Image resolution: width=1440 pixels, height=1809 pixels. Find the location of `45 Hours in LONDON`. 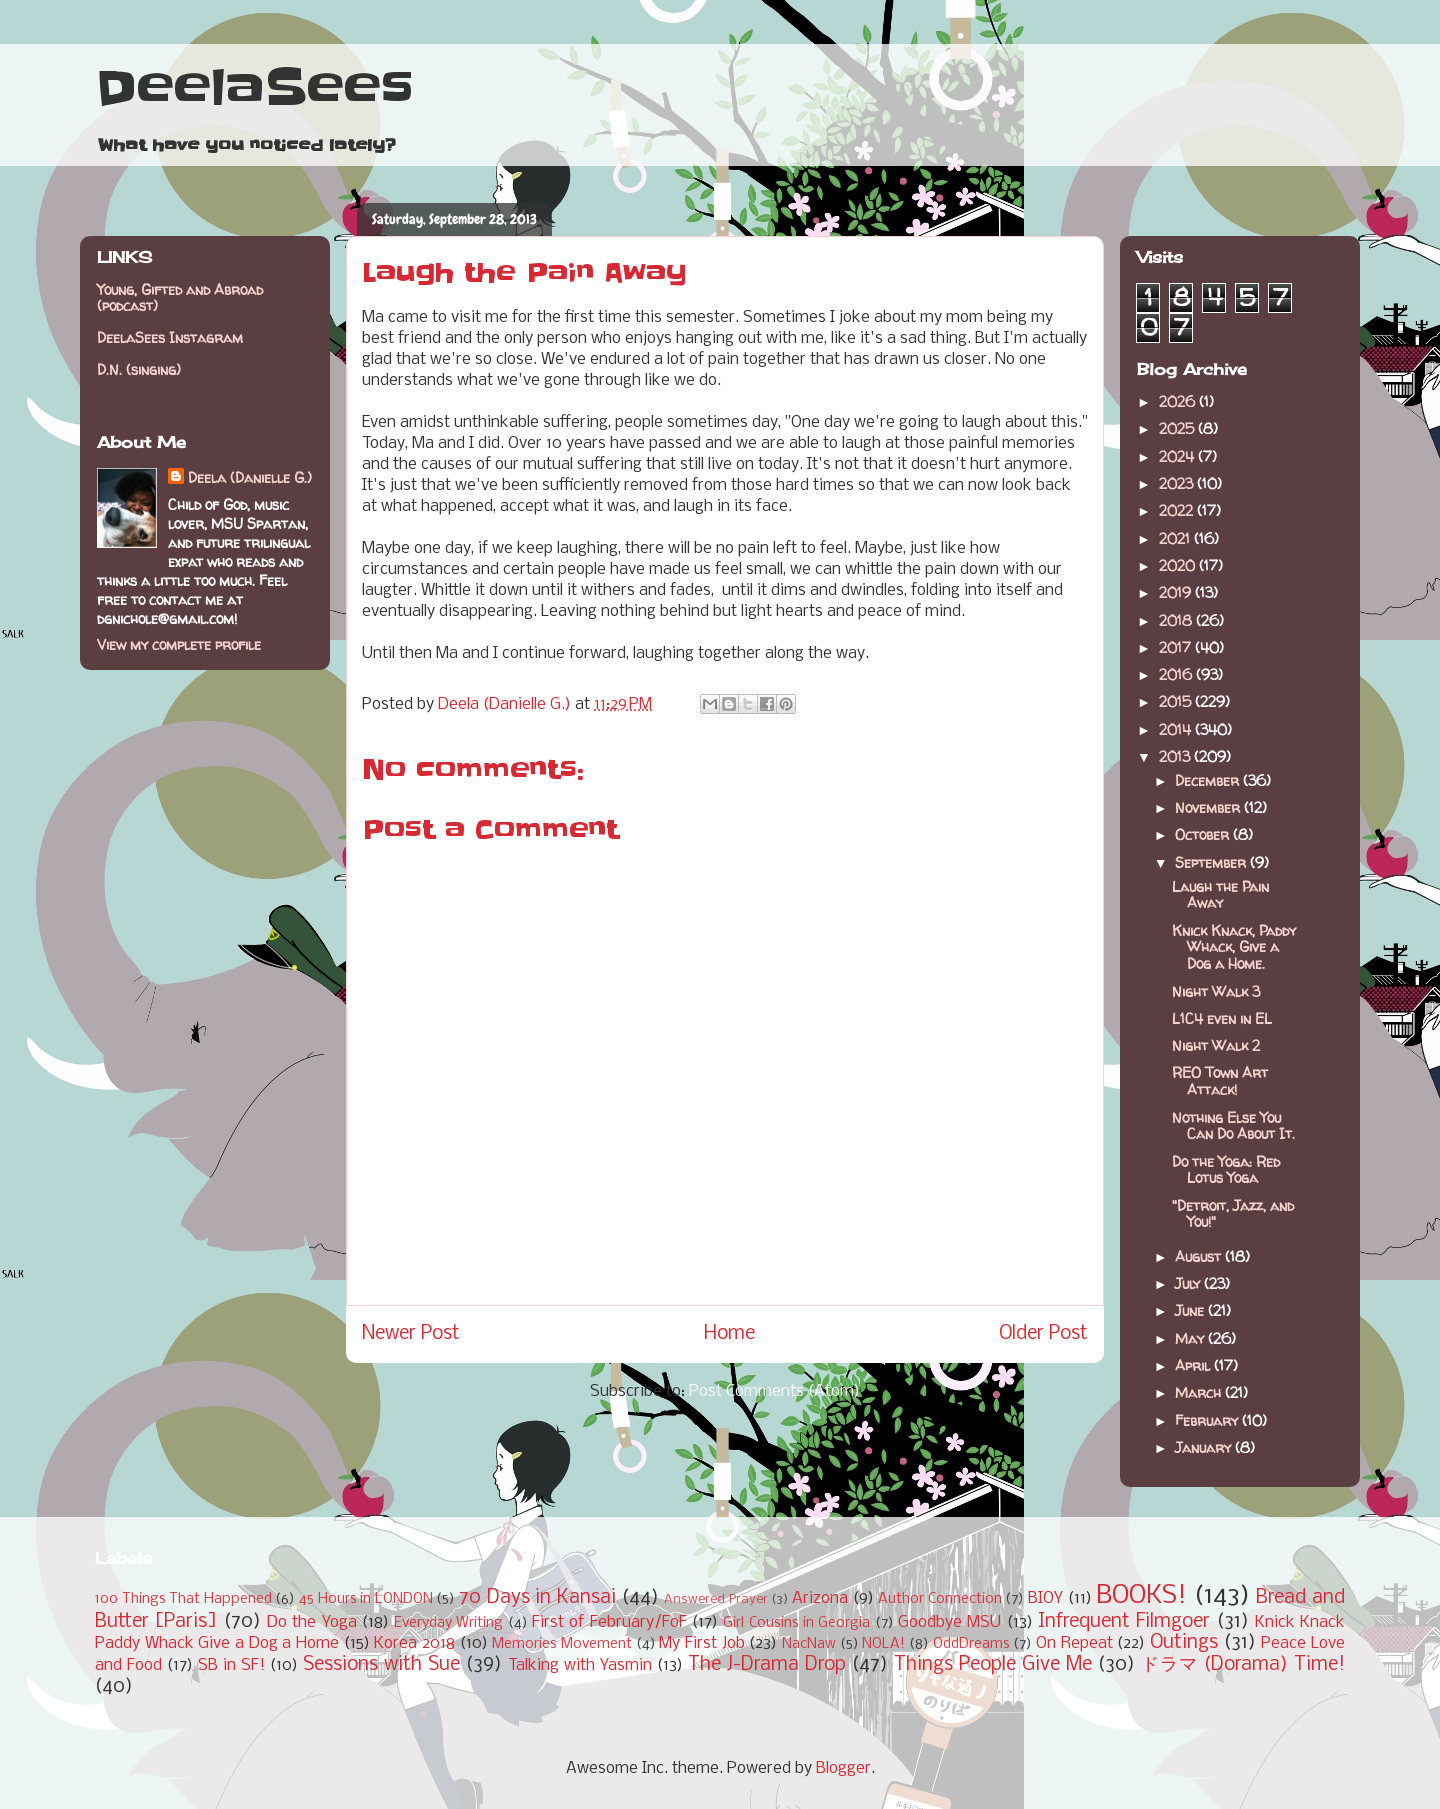

45 Hours in LONDON is located at coordinates (366, 1599).